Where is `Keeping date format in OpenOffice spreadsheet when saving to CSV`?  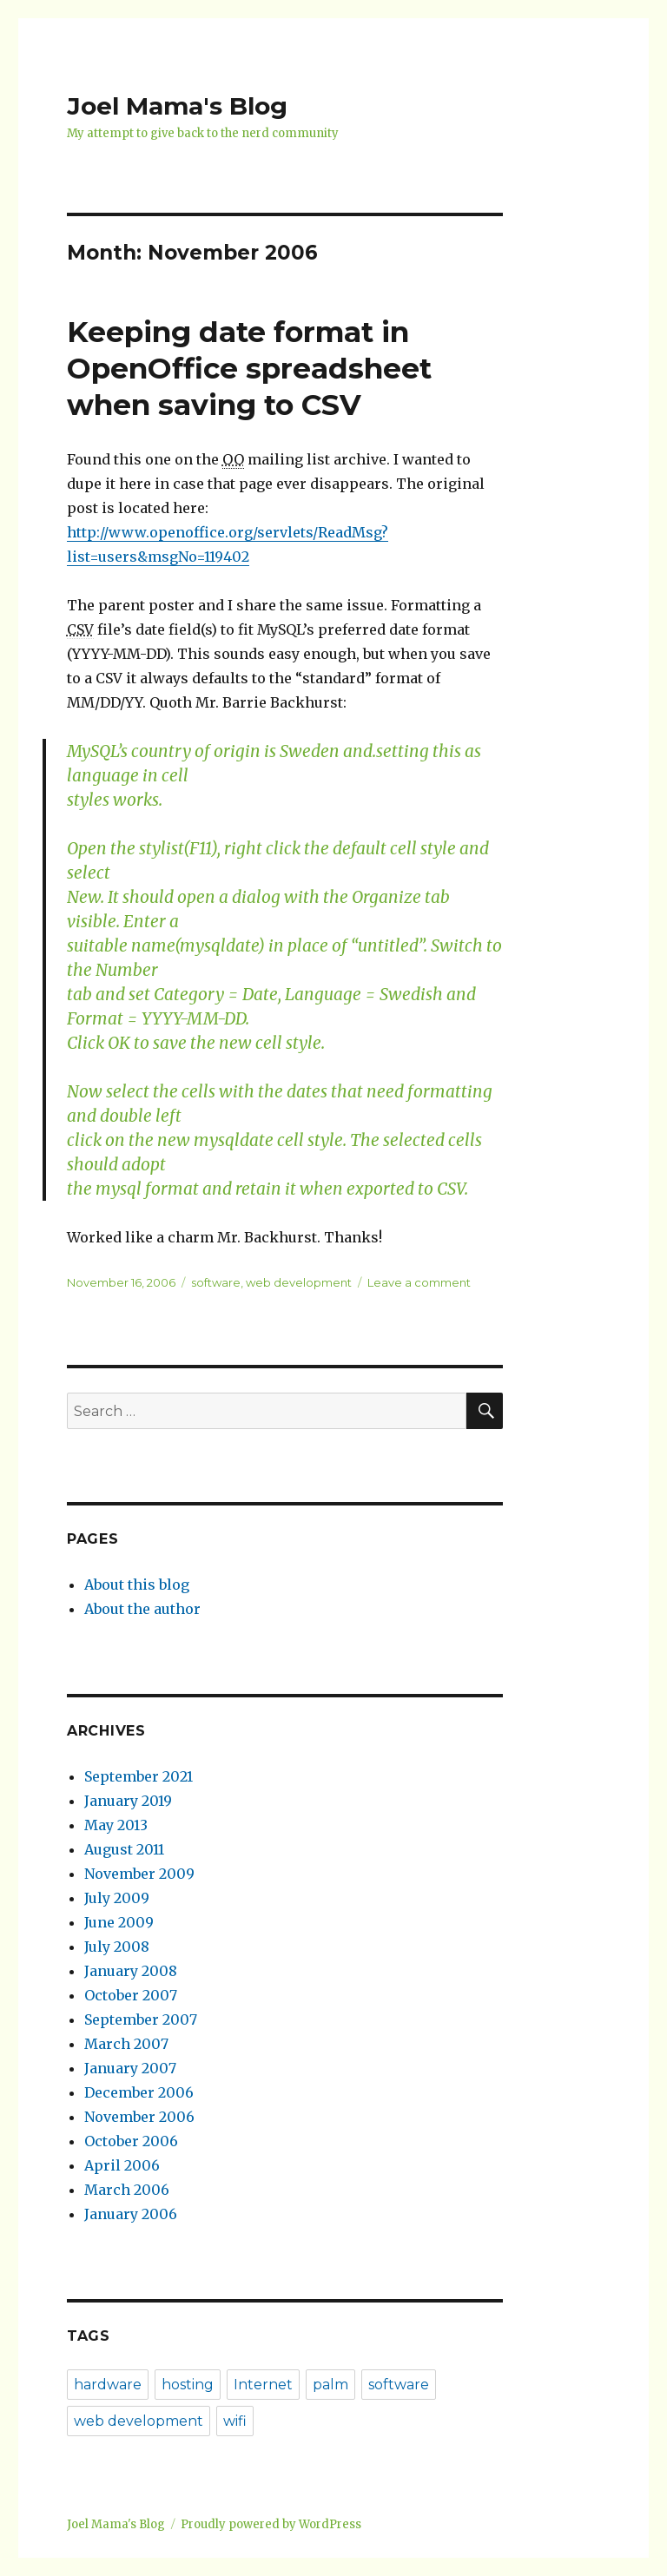
Keeping date format in OpenOffice spreadsheet when saving to CSV is located at coordinates (249, 368).